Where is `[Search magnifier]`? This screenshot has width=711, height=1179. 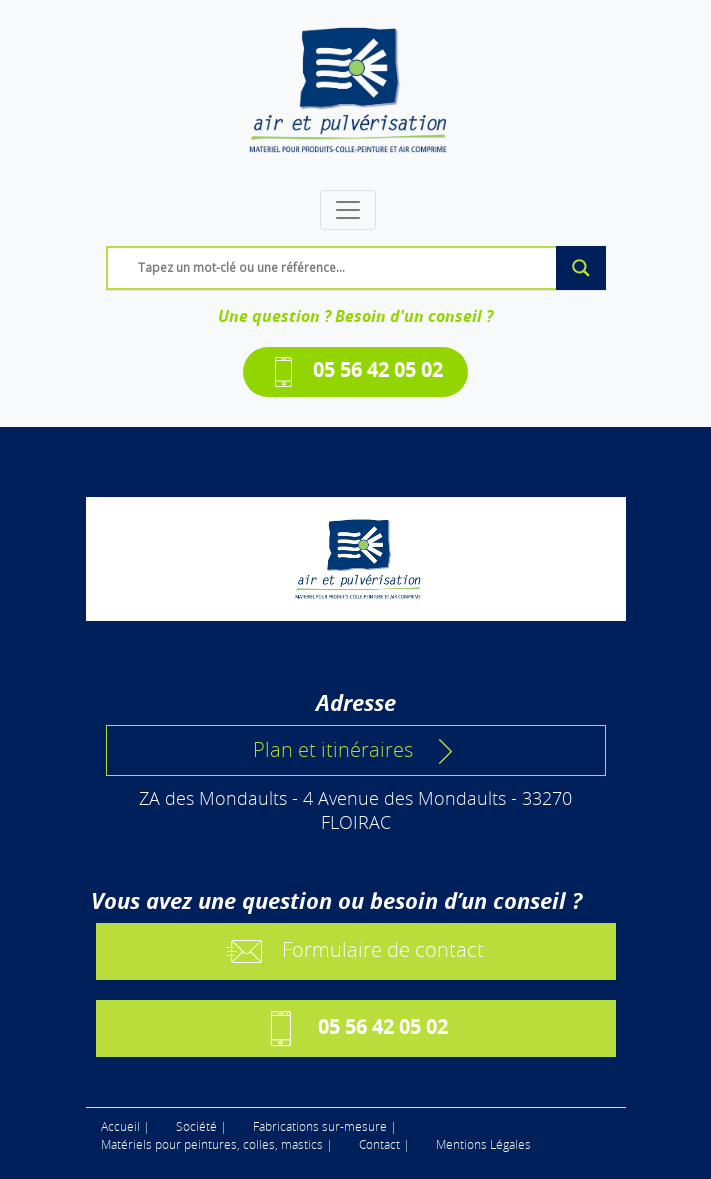 [Search magnifier] is located at coordinates (581, 268).